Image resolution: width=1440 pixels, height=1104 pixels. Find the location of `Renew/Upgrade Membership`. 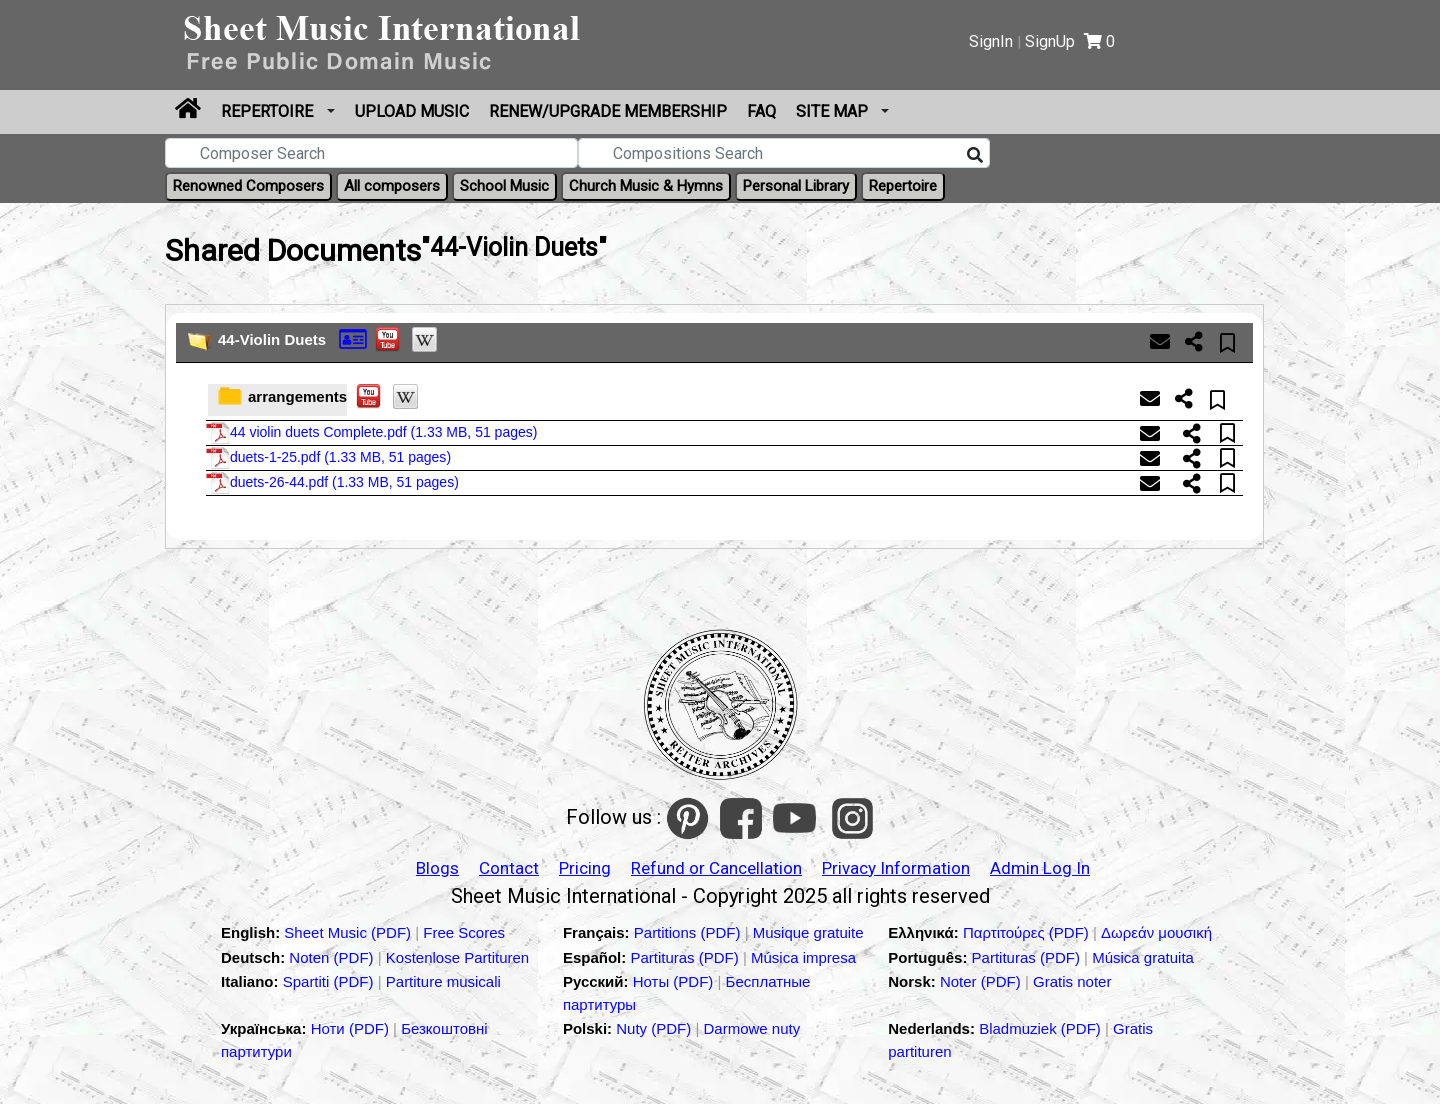

Renew/Upgrade Membership is located at coordinates (608, 111).